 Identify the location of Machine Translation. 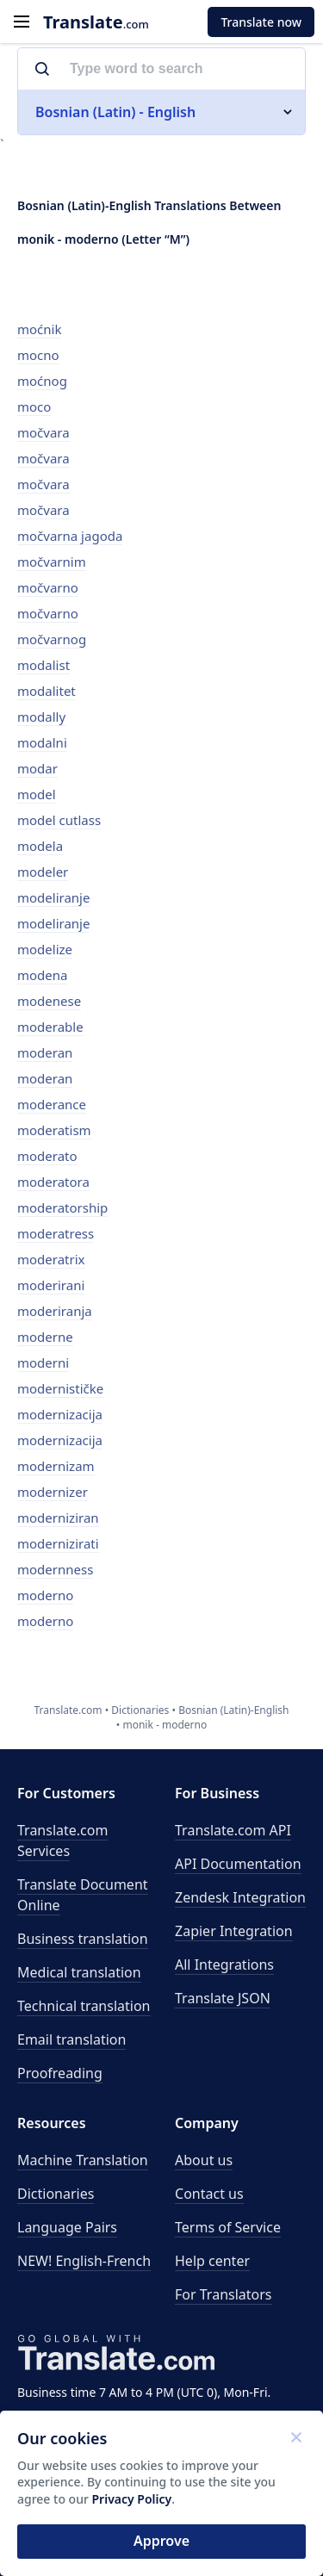
(82, 2160).